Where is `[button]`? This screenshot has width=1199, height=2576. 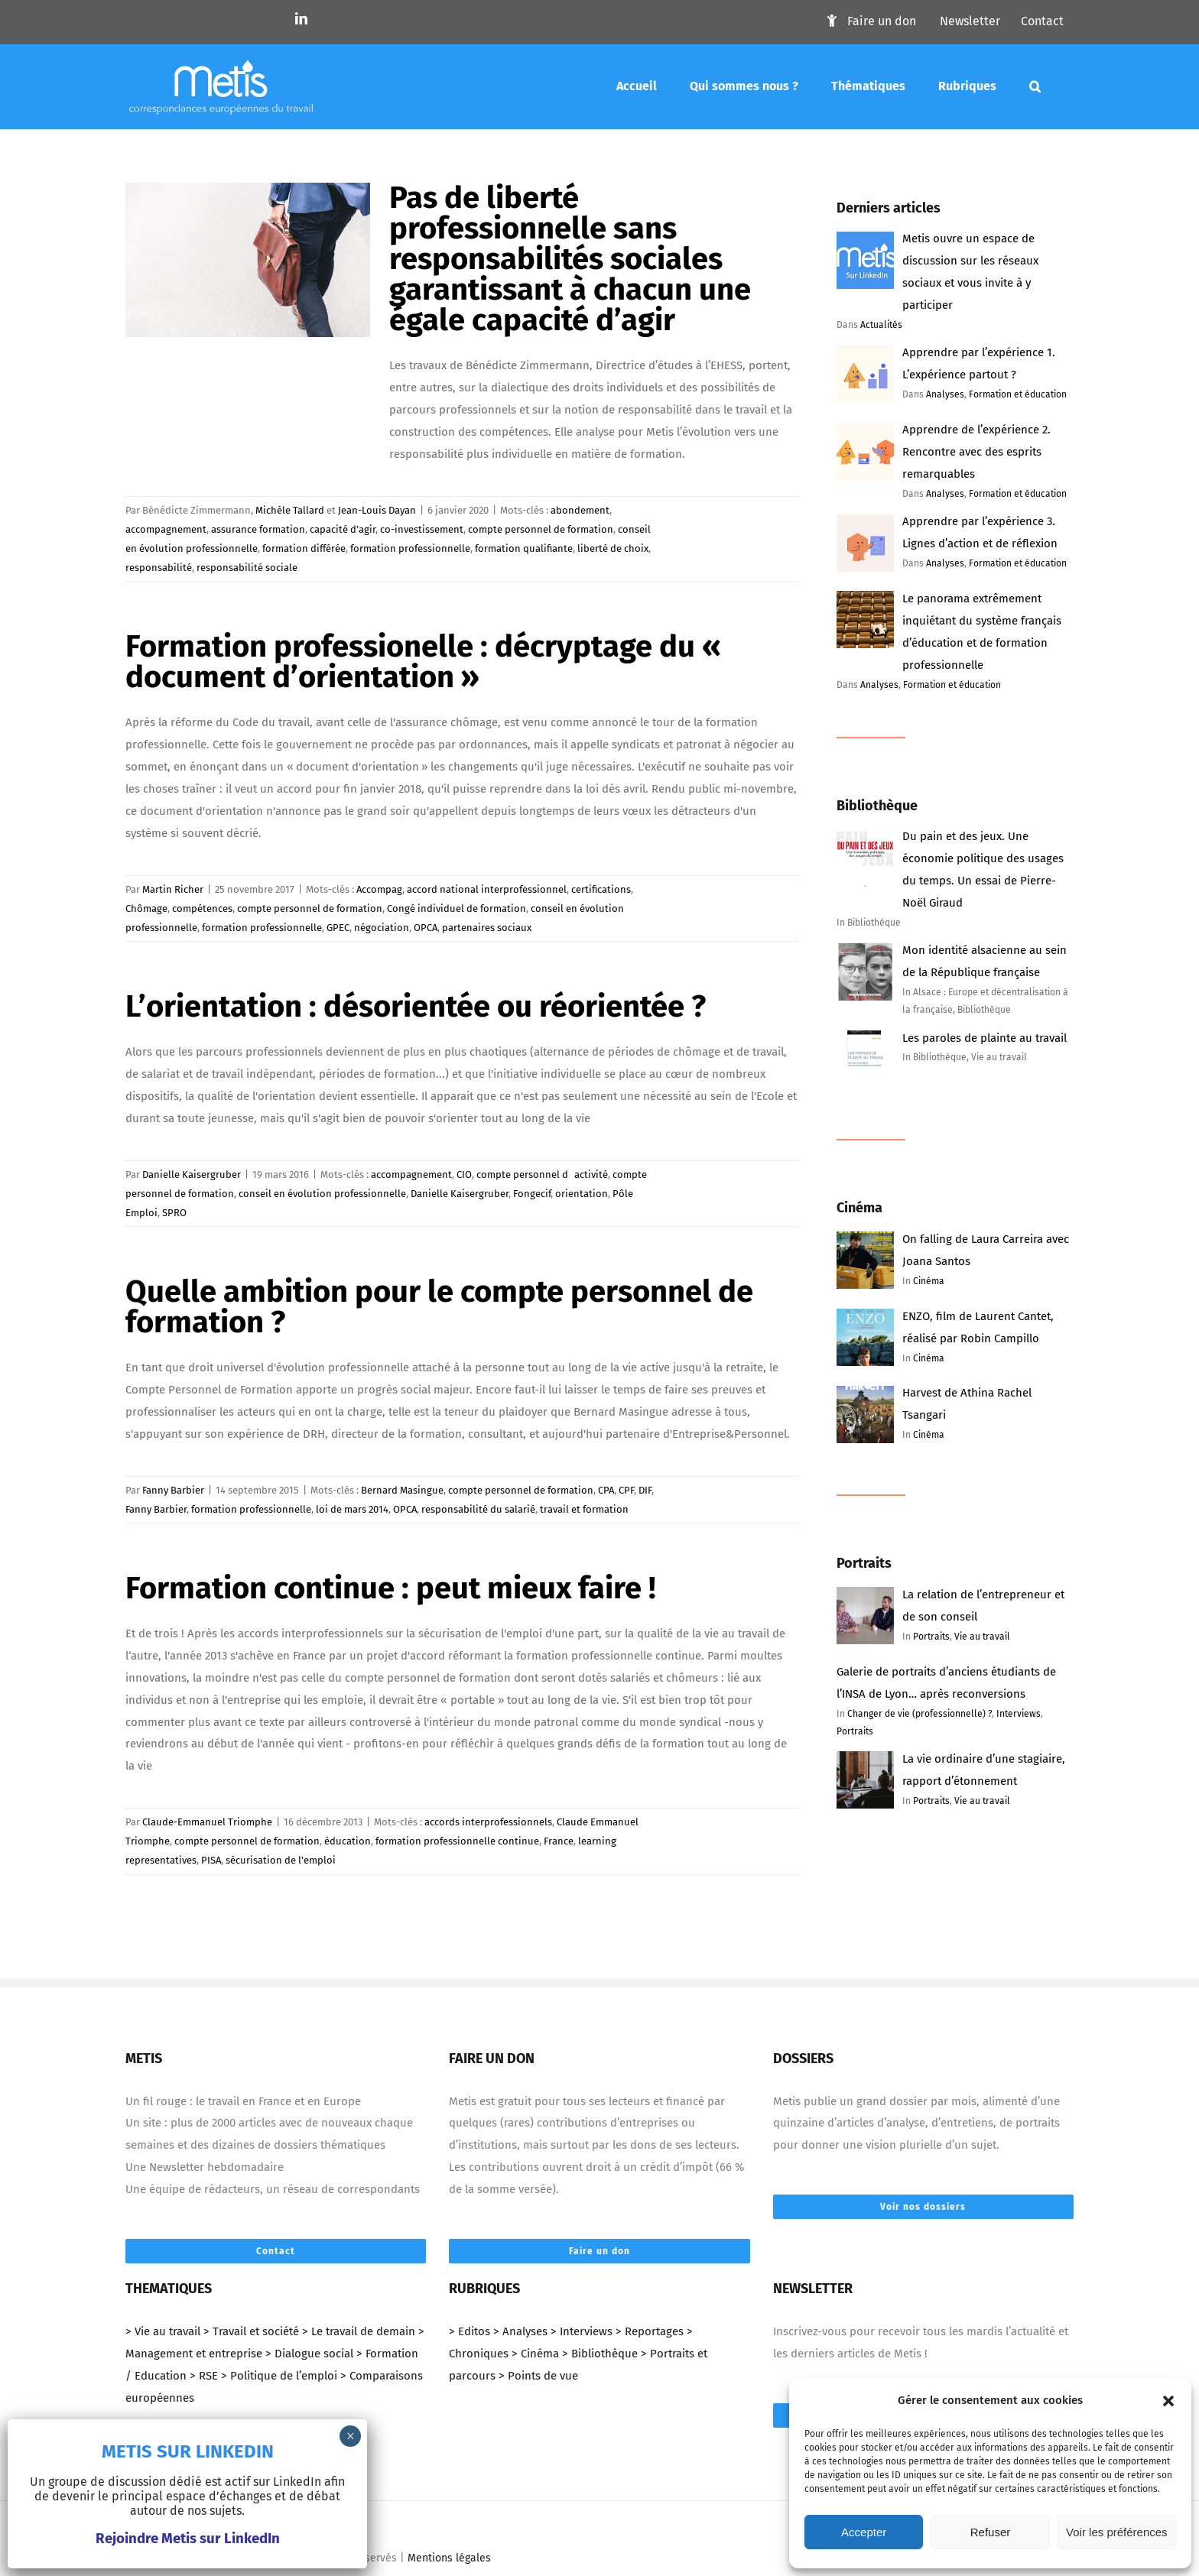
[button] is located at coordinates (1168, 2401).